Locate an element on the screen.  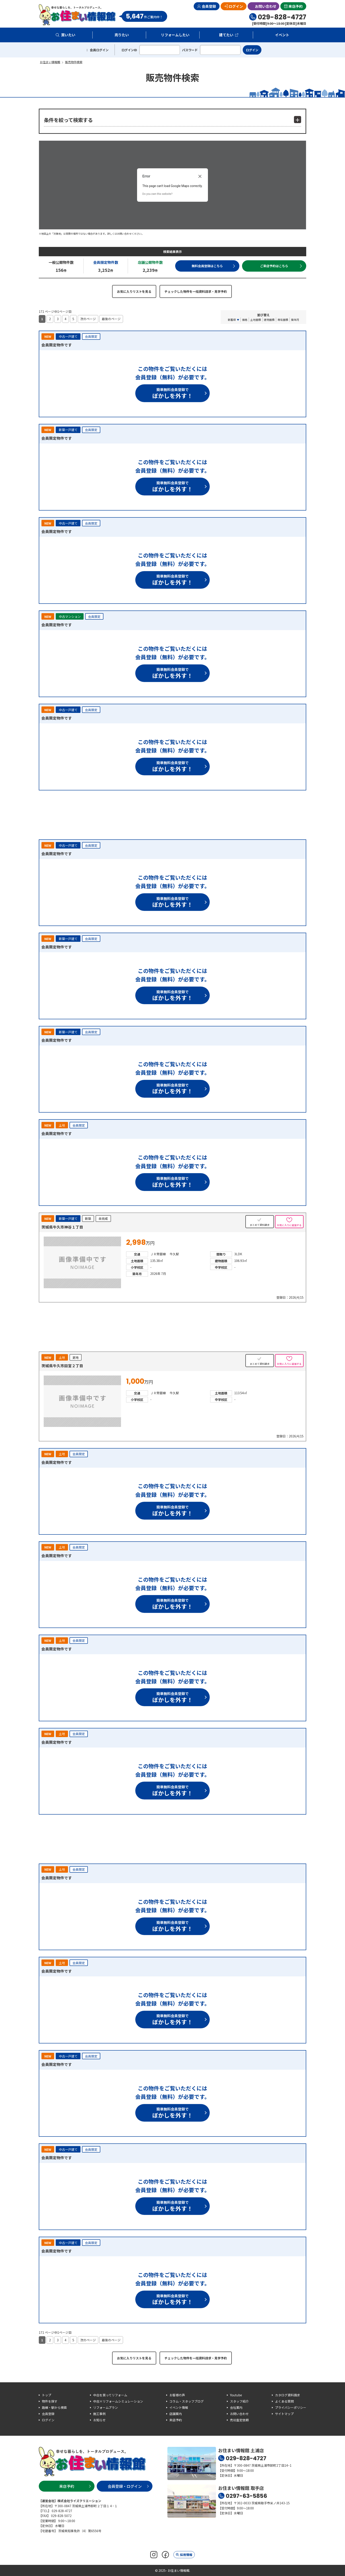
物件を探す is located at coordinates (50, 2401).